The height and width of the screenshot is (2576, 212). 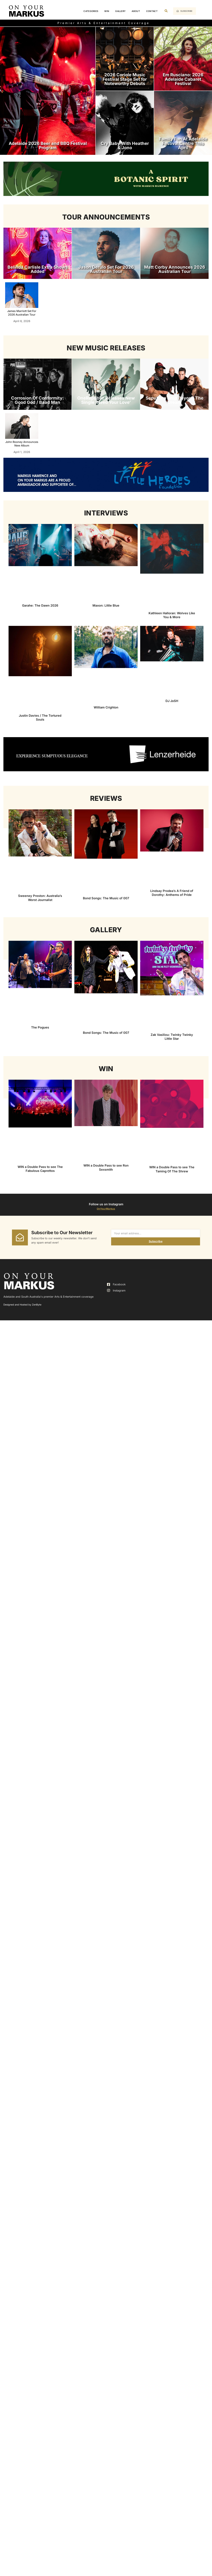 I want to click on [2026 Coriole Music Festival Stage Set for Noteworthy Debuts], so click(x=125, y=59).